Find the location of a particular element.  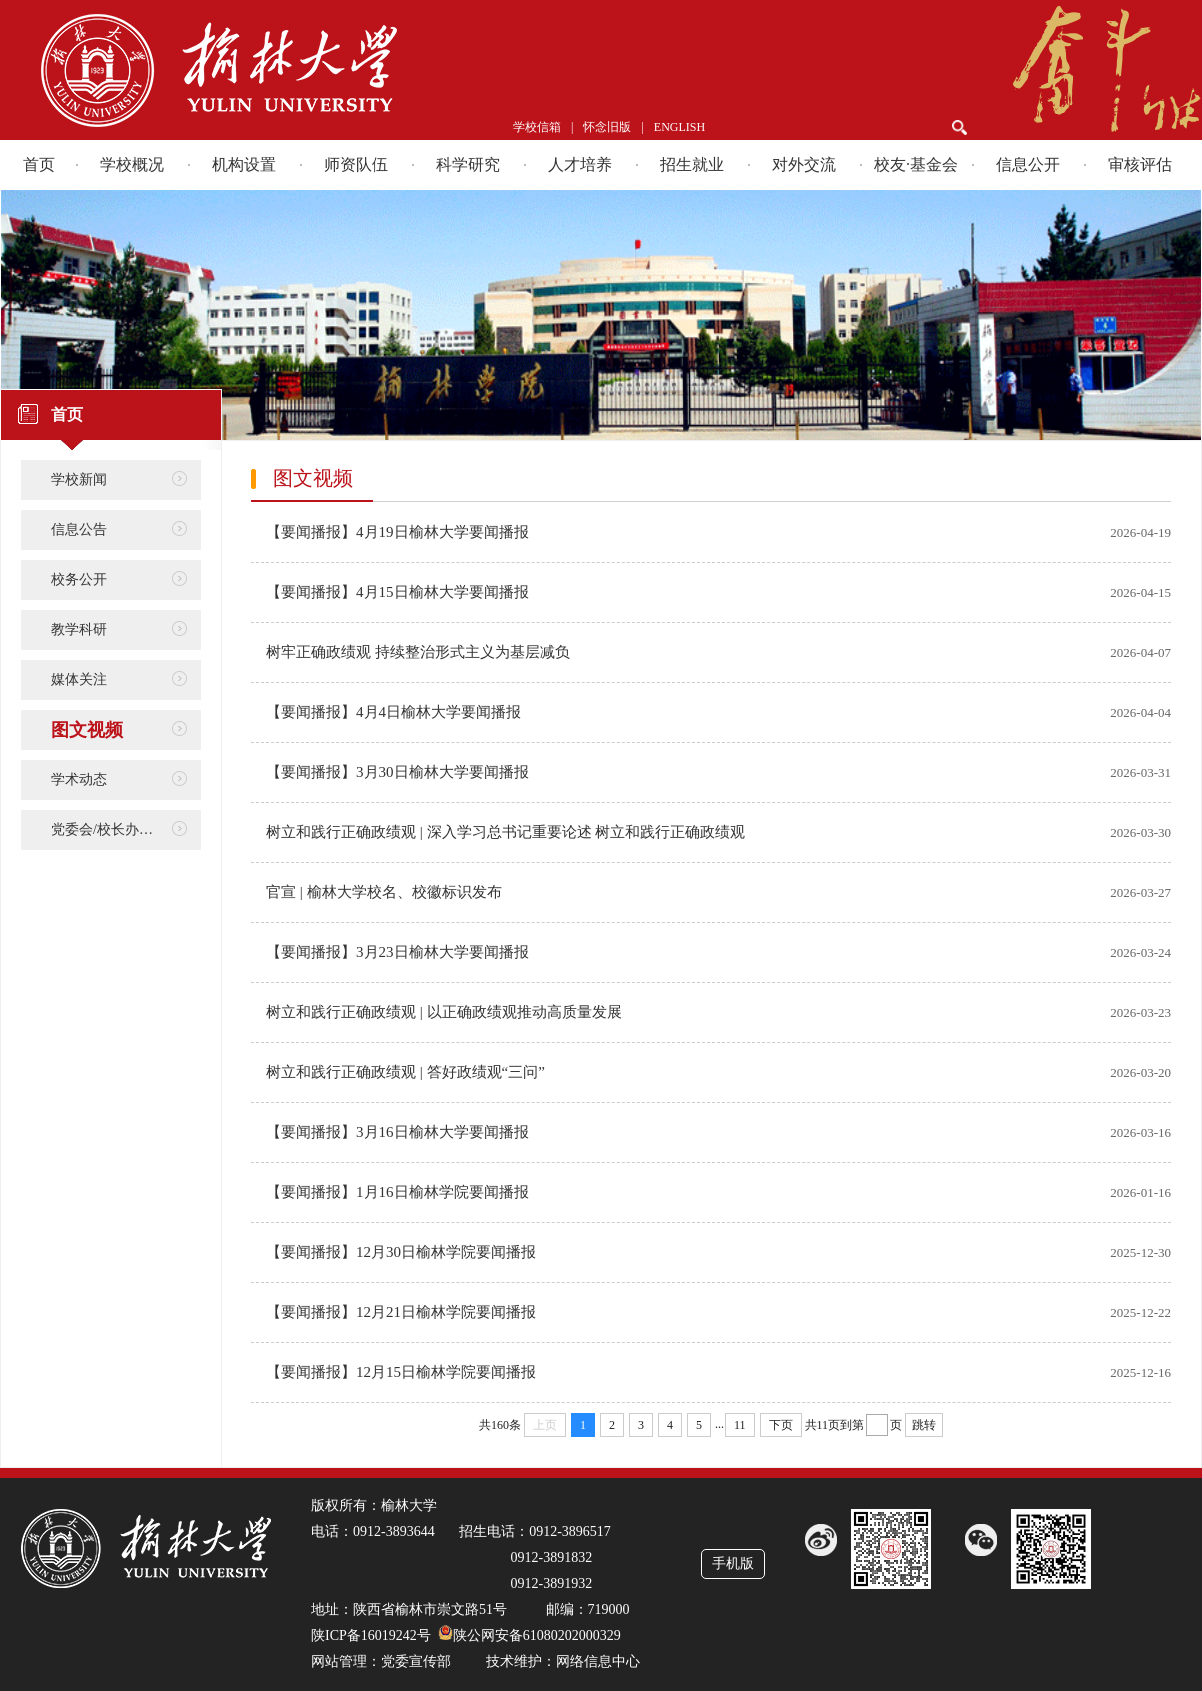

机构设置 is located at coordinates (244, 164).